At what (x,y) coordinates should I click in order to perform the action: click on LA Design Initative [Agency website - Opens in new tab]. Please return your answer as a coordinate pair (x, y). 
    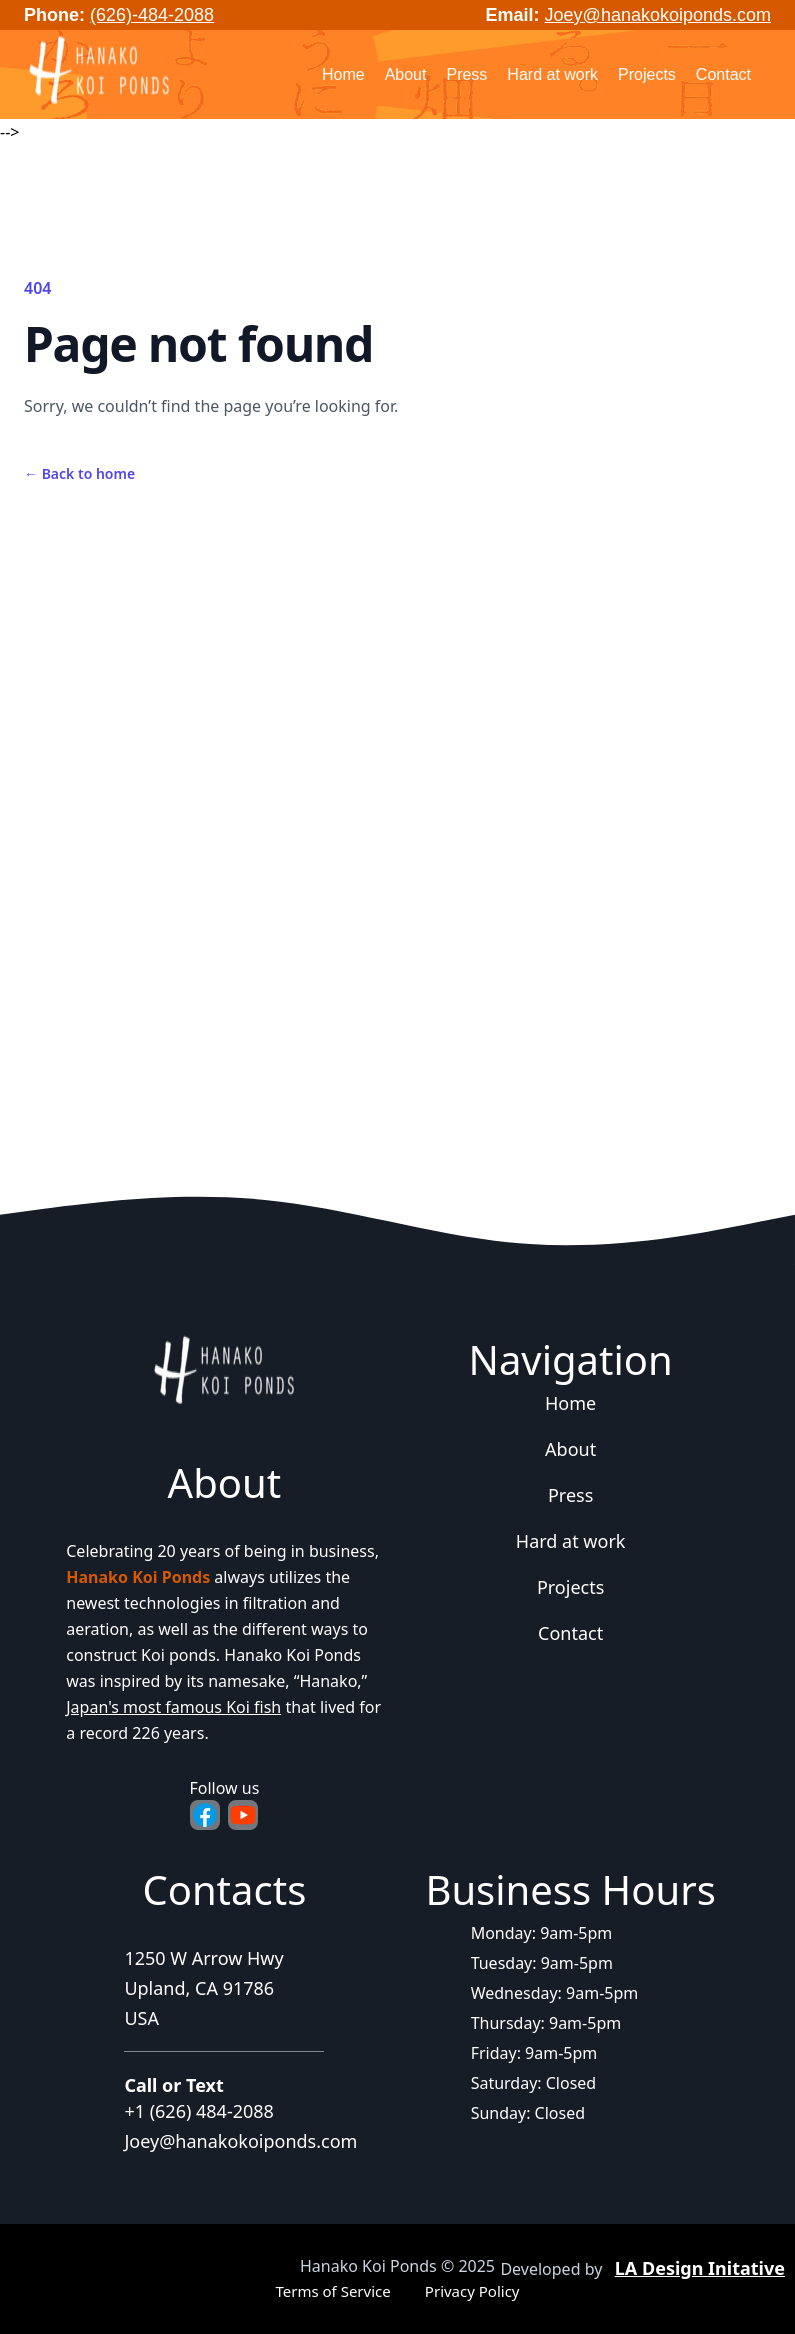
    Looking at the image, I should click on (700, 2268).